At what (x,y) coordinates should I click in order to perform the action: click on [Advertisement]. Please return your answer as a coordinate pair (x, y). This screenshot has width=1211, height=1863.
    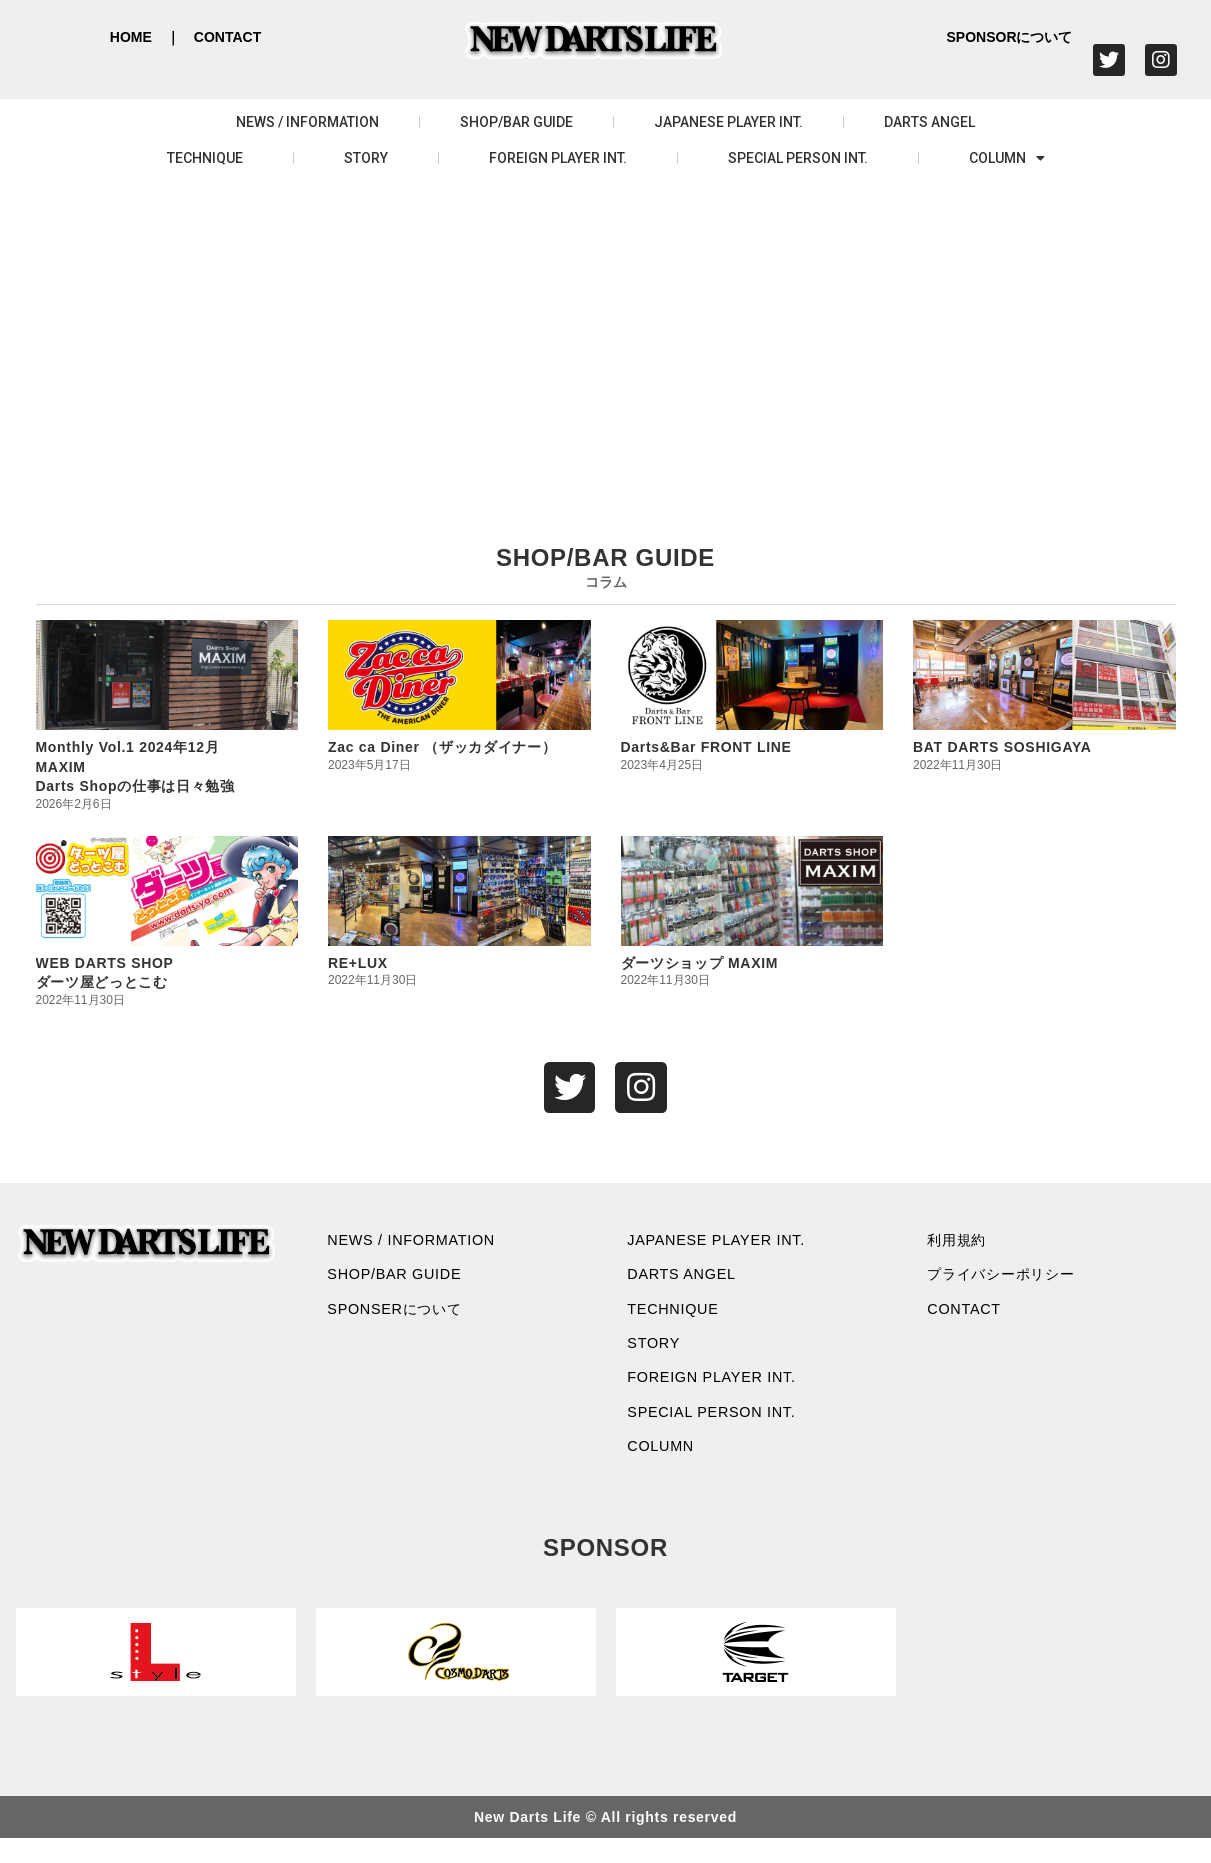
    Looking at the image, I should click on (606, 336).